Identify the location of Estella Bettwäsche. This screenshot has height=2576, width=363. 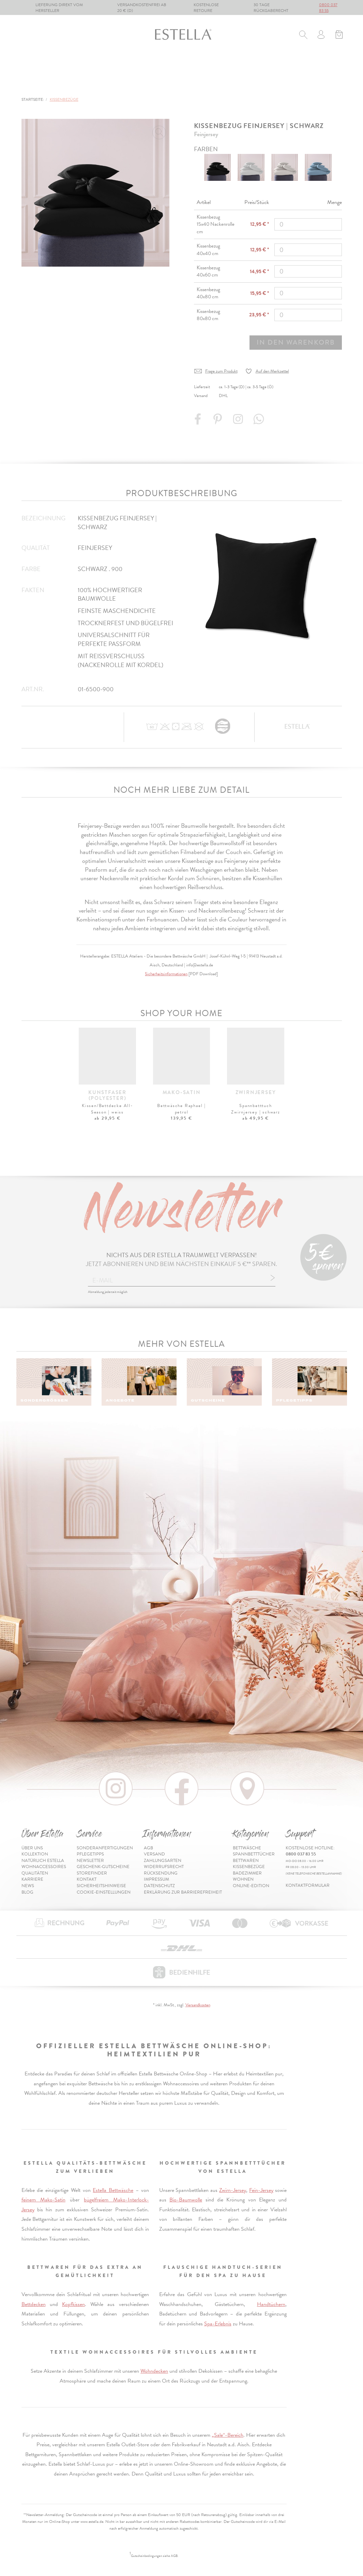
(113, 2190).